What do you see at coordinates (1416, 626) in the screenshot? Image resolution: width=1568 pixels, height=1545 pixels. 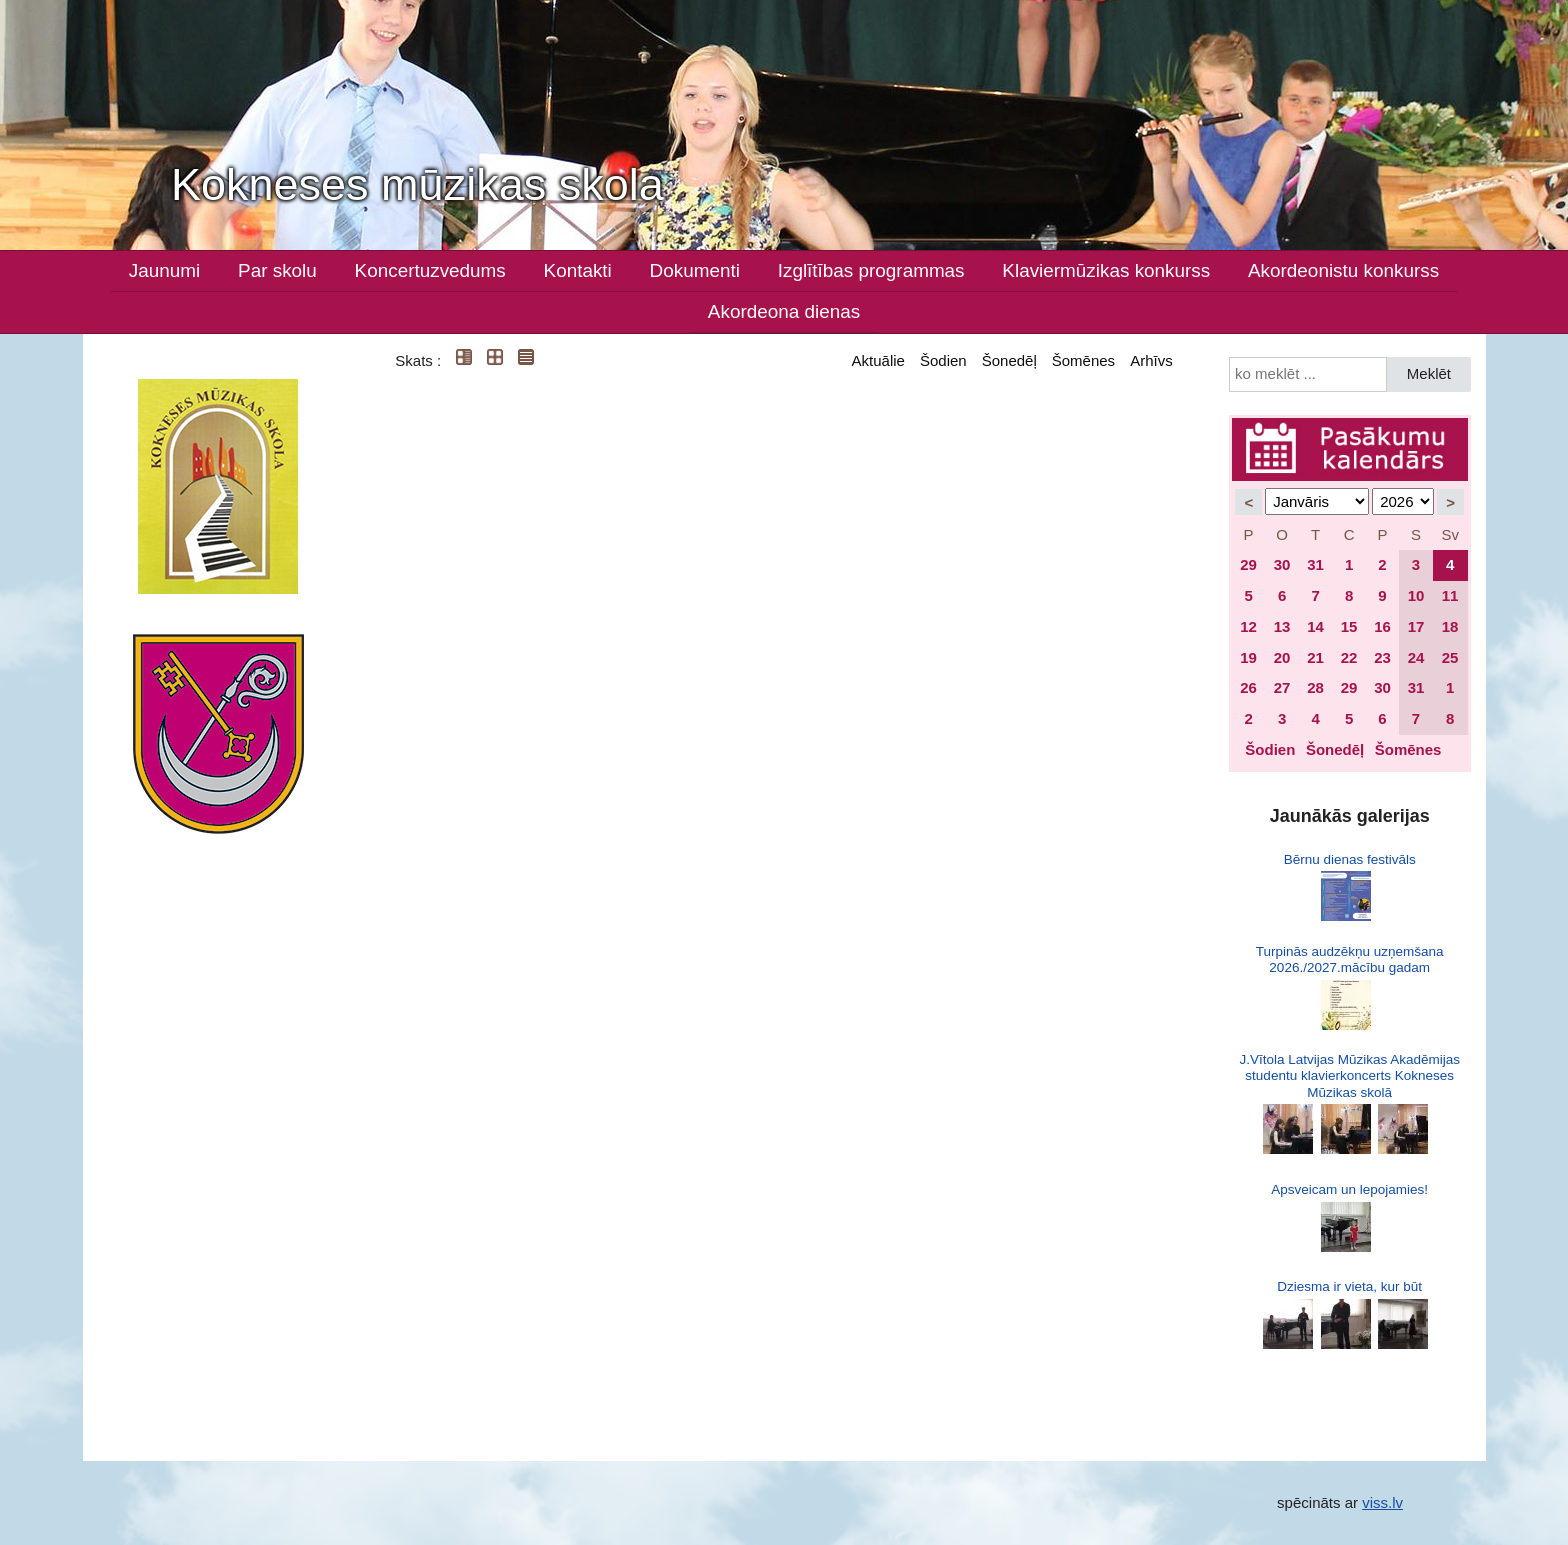 I see `17` at bounding box center [1416, 626].